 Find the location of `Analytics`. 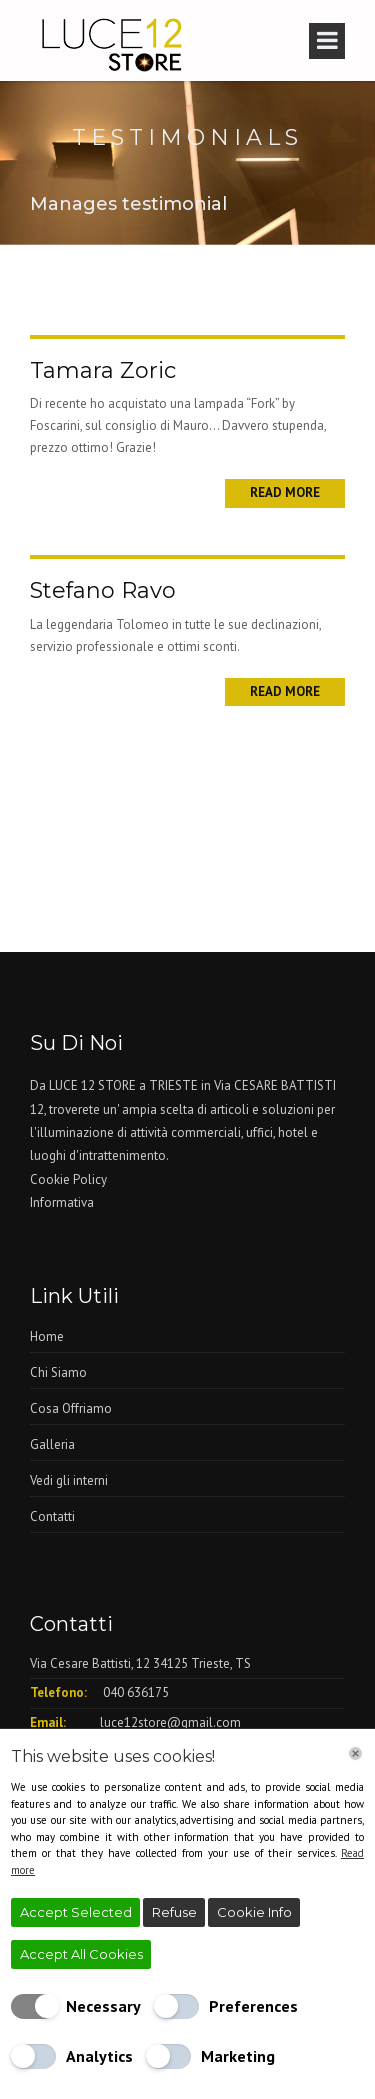

Analytics is located at coordinates (99, 2056).